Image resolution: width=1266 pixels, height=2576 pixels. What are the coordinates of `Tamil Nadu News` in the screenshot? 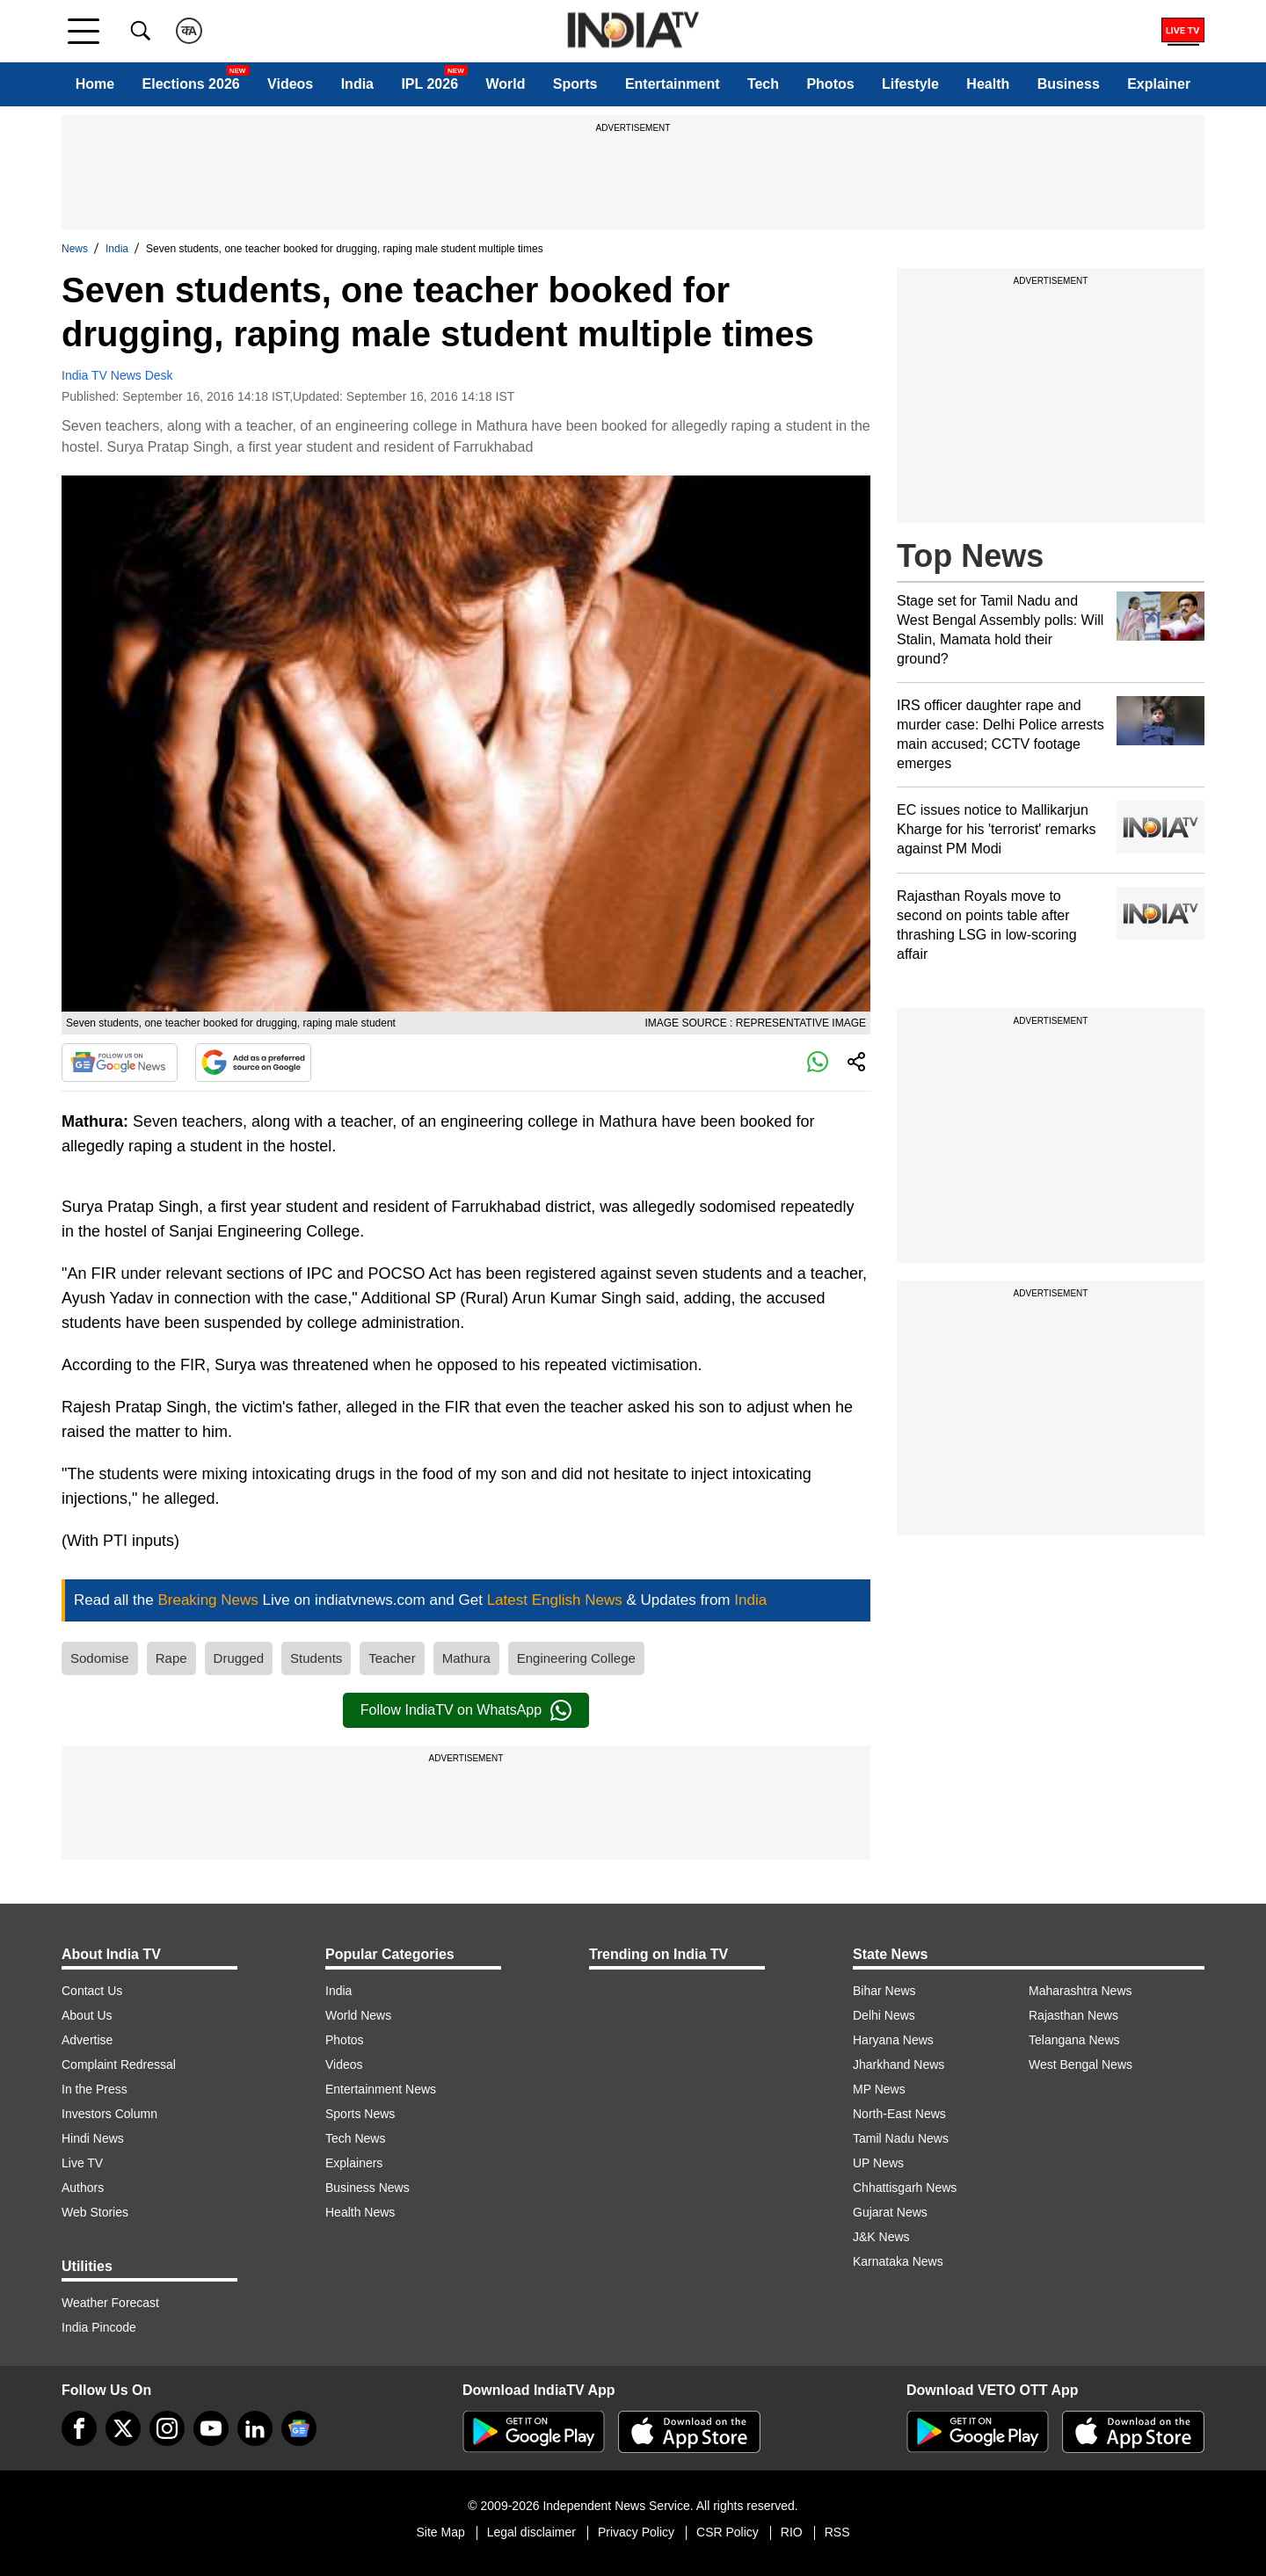 It's located at (901, 2138).